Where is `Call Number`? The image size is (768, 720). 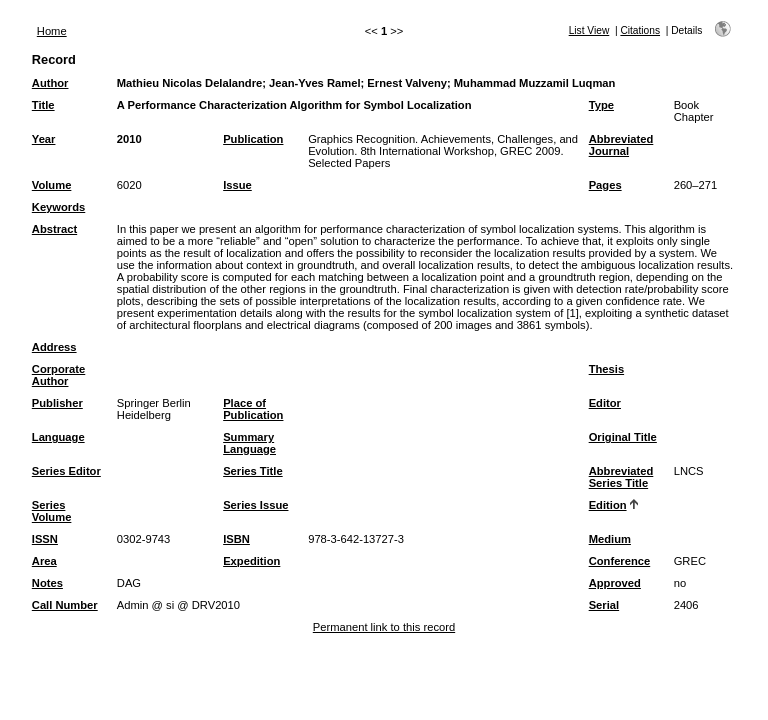
Call Number is located at coordinates (65, 605).